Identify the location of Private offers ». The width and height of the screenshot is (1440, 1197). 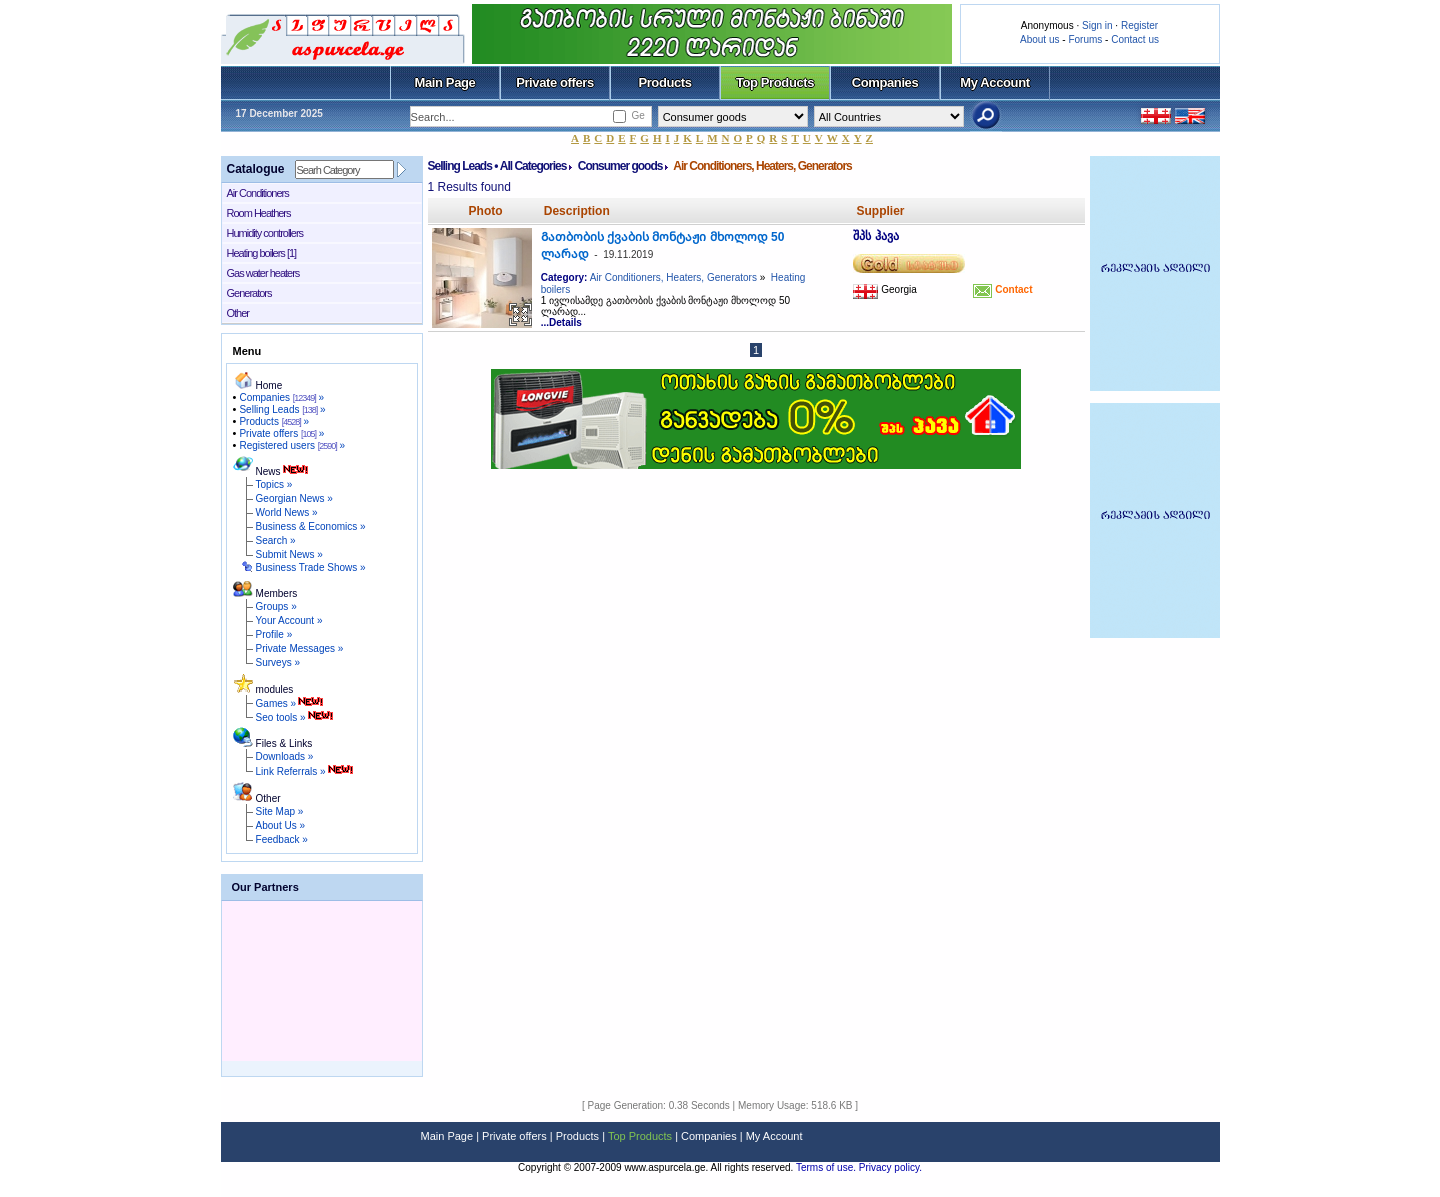
(281, 433).